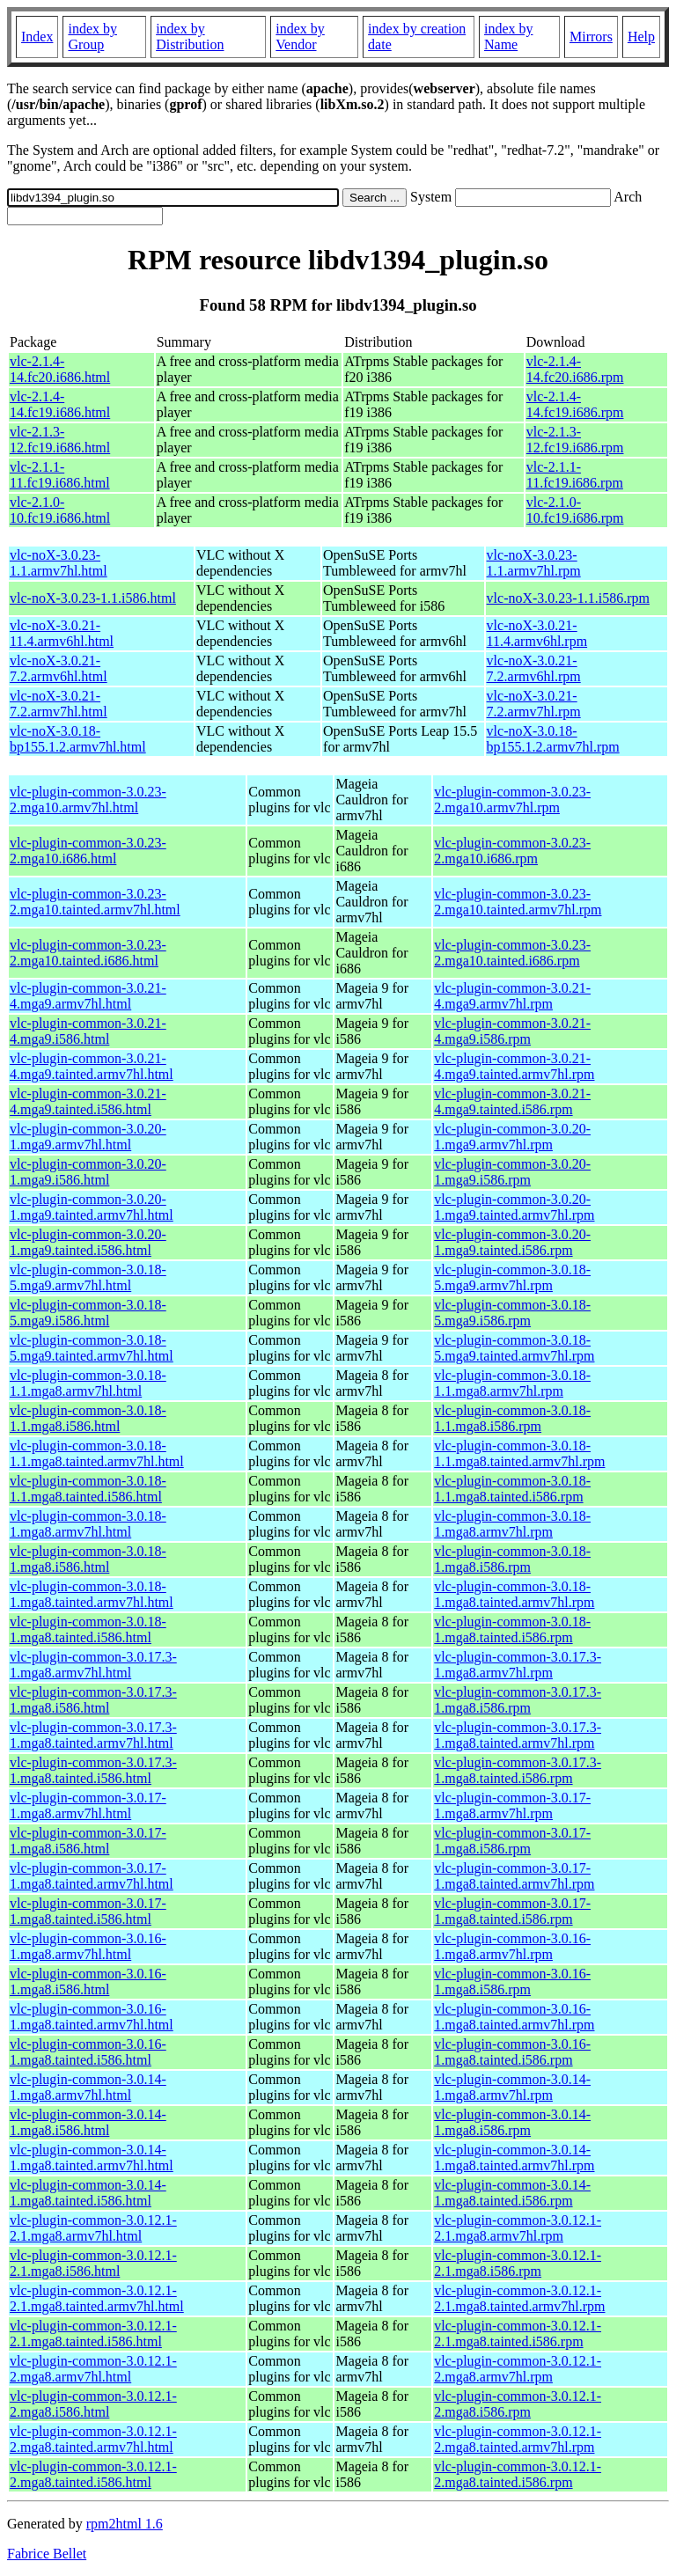 This screenshot has height=2576, width=676. What do you see at coordinates (537, 633) in the screenshot?
I see `vlc-noX-3.0.21-11.4.armv6hl.rpm` at bounding box center [537, 633].